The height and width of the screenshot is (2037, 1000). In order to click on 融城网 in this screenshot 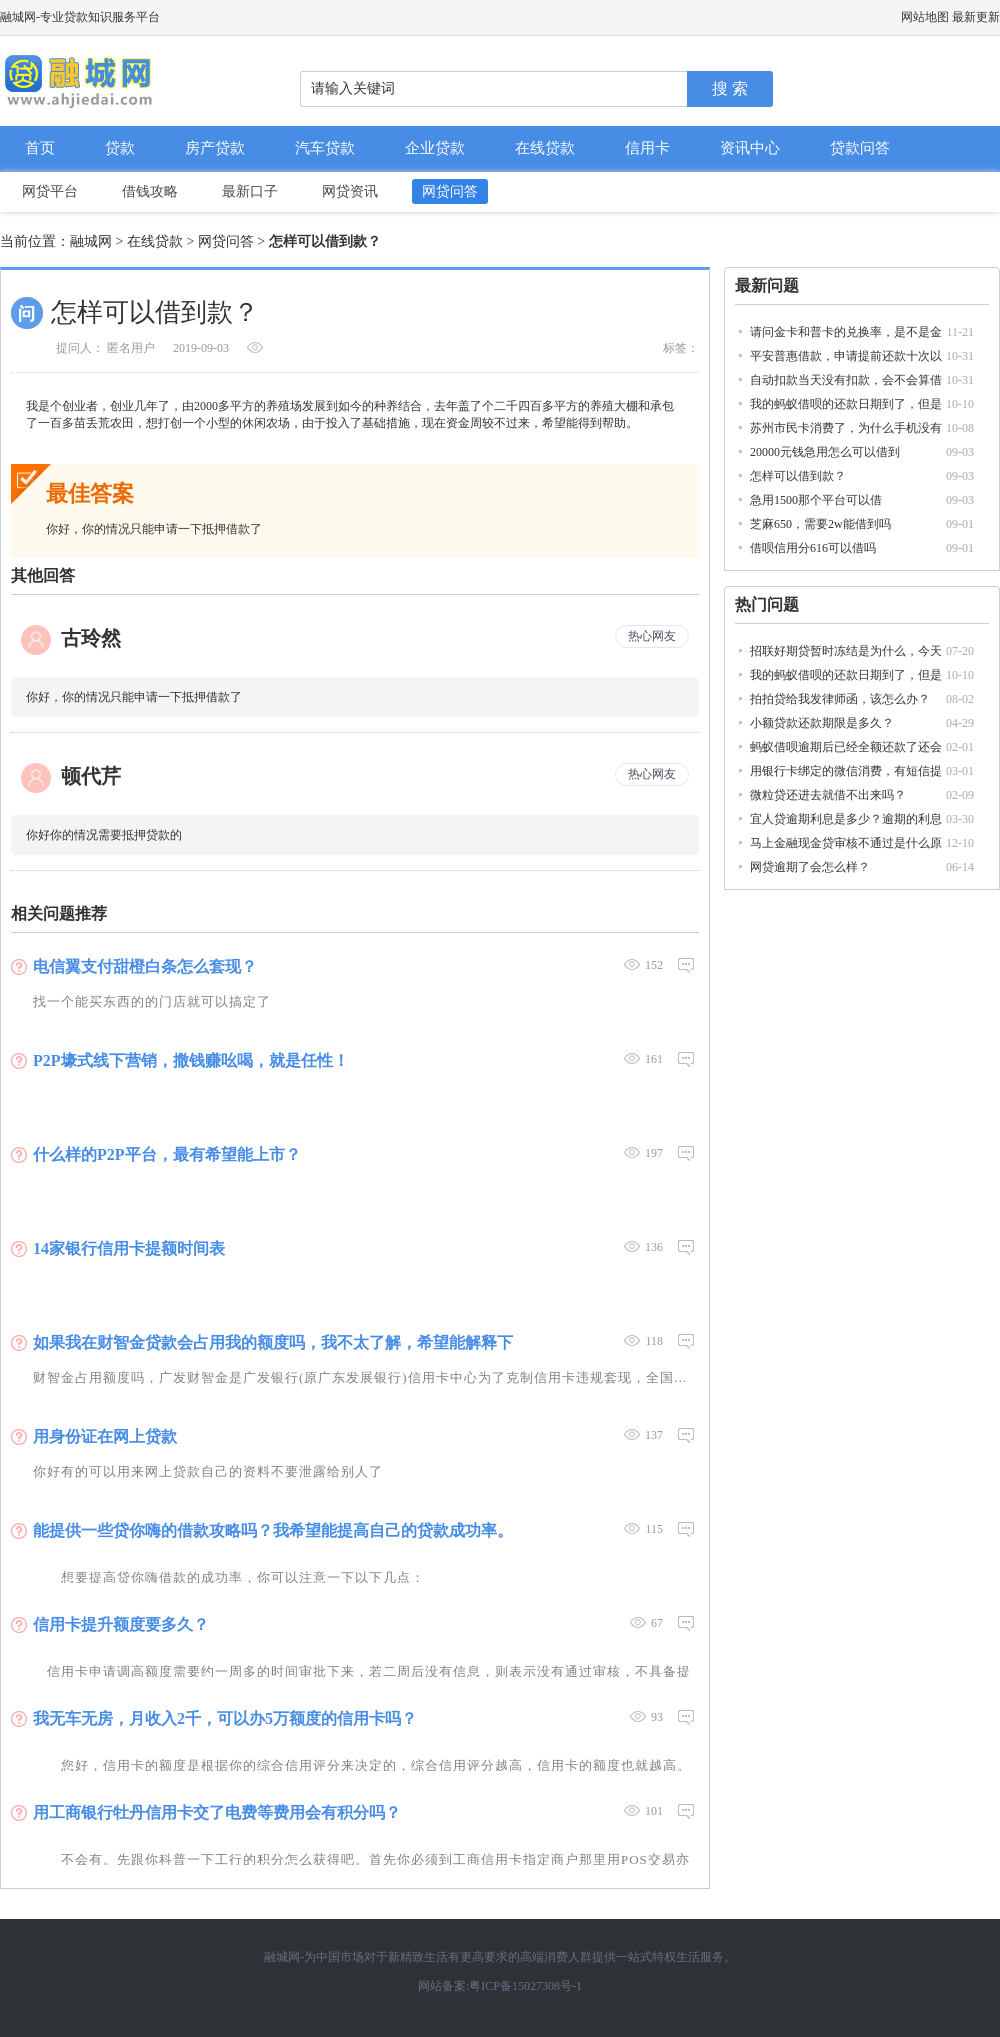, I will do `click(91, 241)`.